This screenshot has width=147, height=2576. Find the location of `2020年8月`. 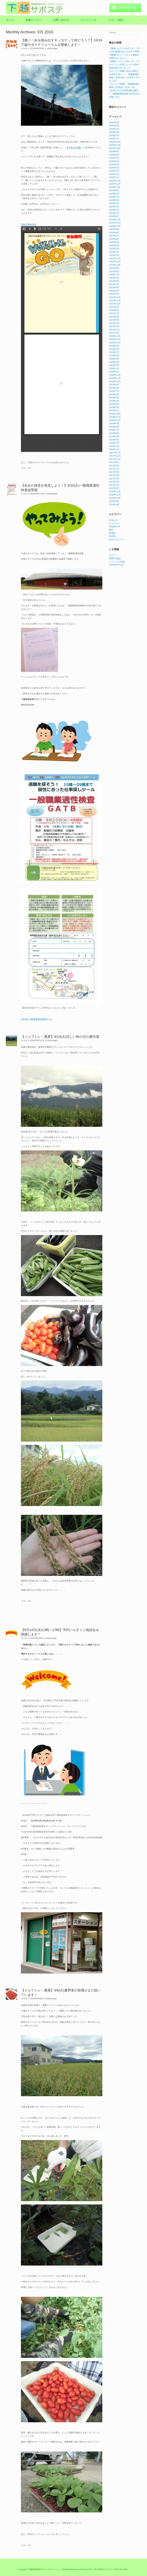

2020年8月 is located at coordinates (114, 349).